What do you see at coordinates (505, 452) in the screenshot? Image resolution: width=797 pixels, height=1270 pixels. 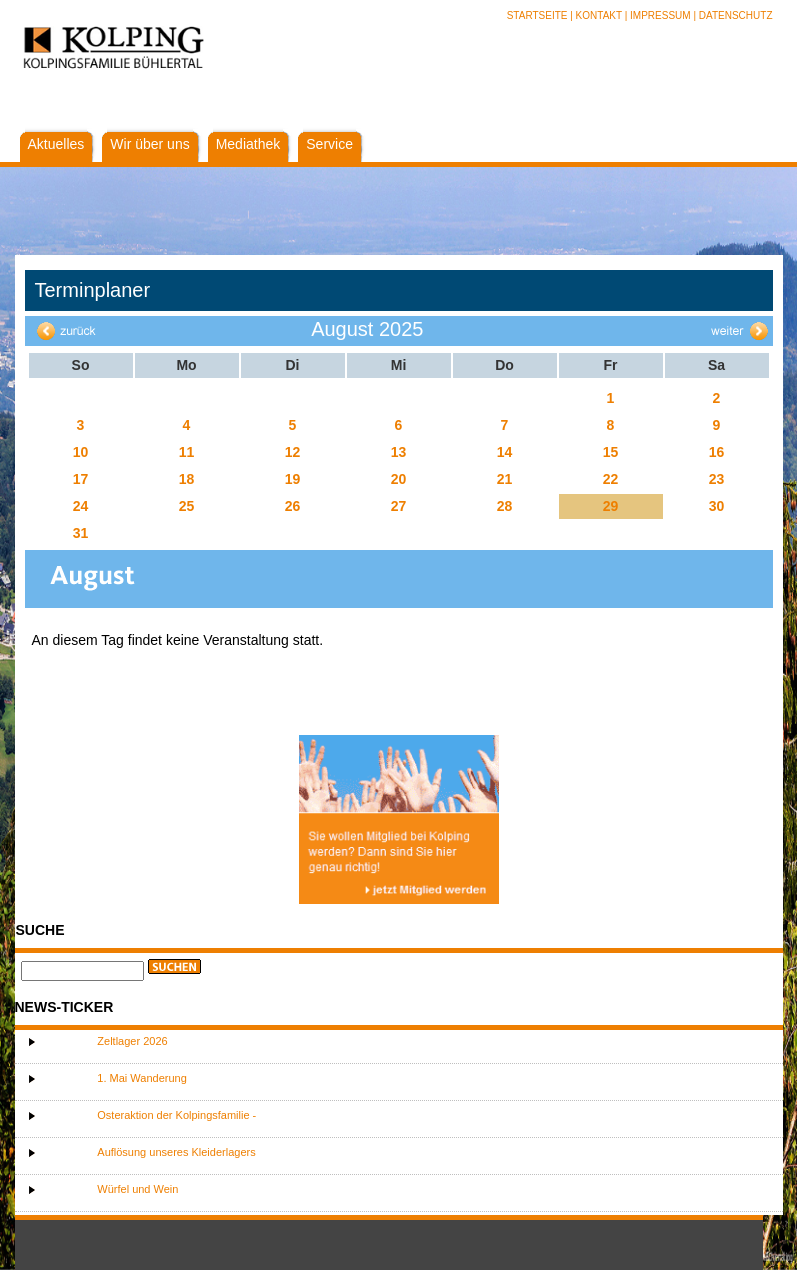 I see `14` at bounding box center [505, 452].